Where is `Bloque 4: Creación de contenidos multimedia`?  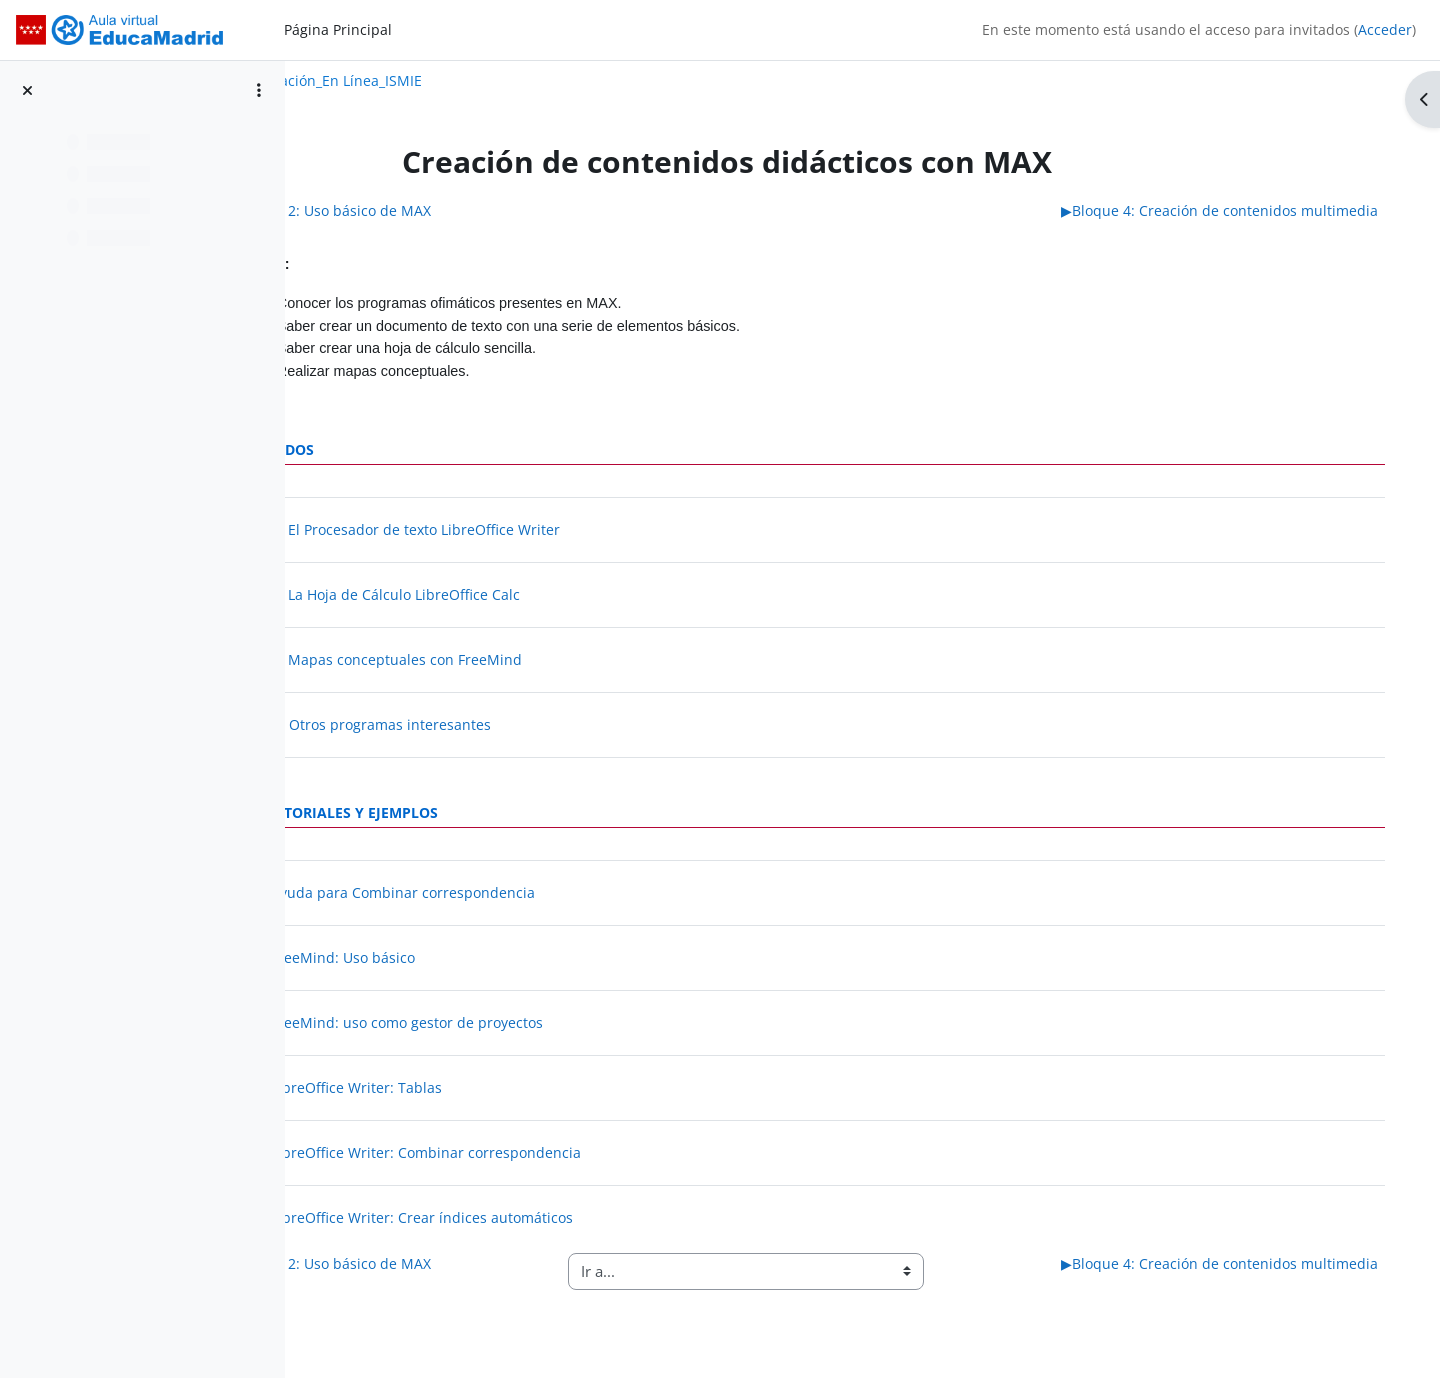
Bloque 4: Creación de contenidos multimedia is located at coordinates (1222, 210).